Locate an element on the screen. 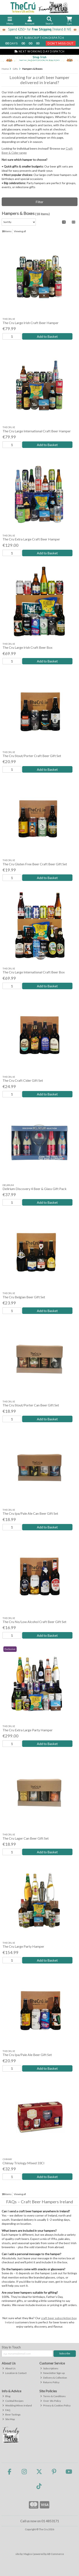 This screenshot has height=2576, width=79. Returns Policy is located at coordinates (49, 2382).